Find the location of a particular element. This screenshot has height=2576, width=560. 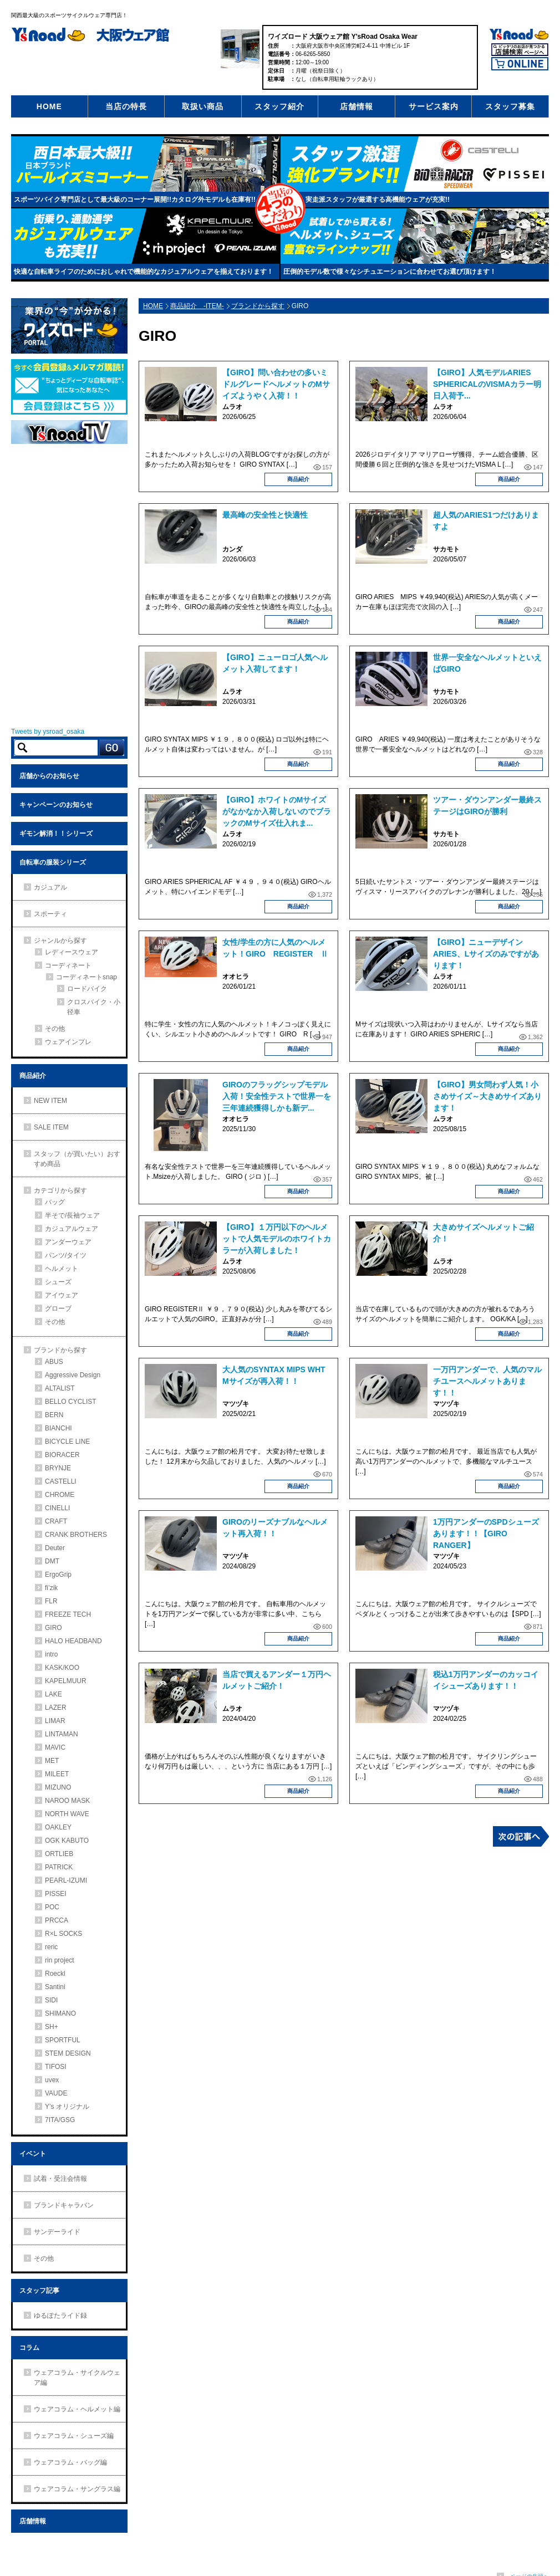

ウェアコラム・バッグ編 is located at coordinates (70, 2462).